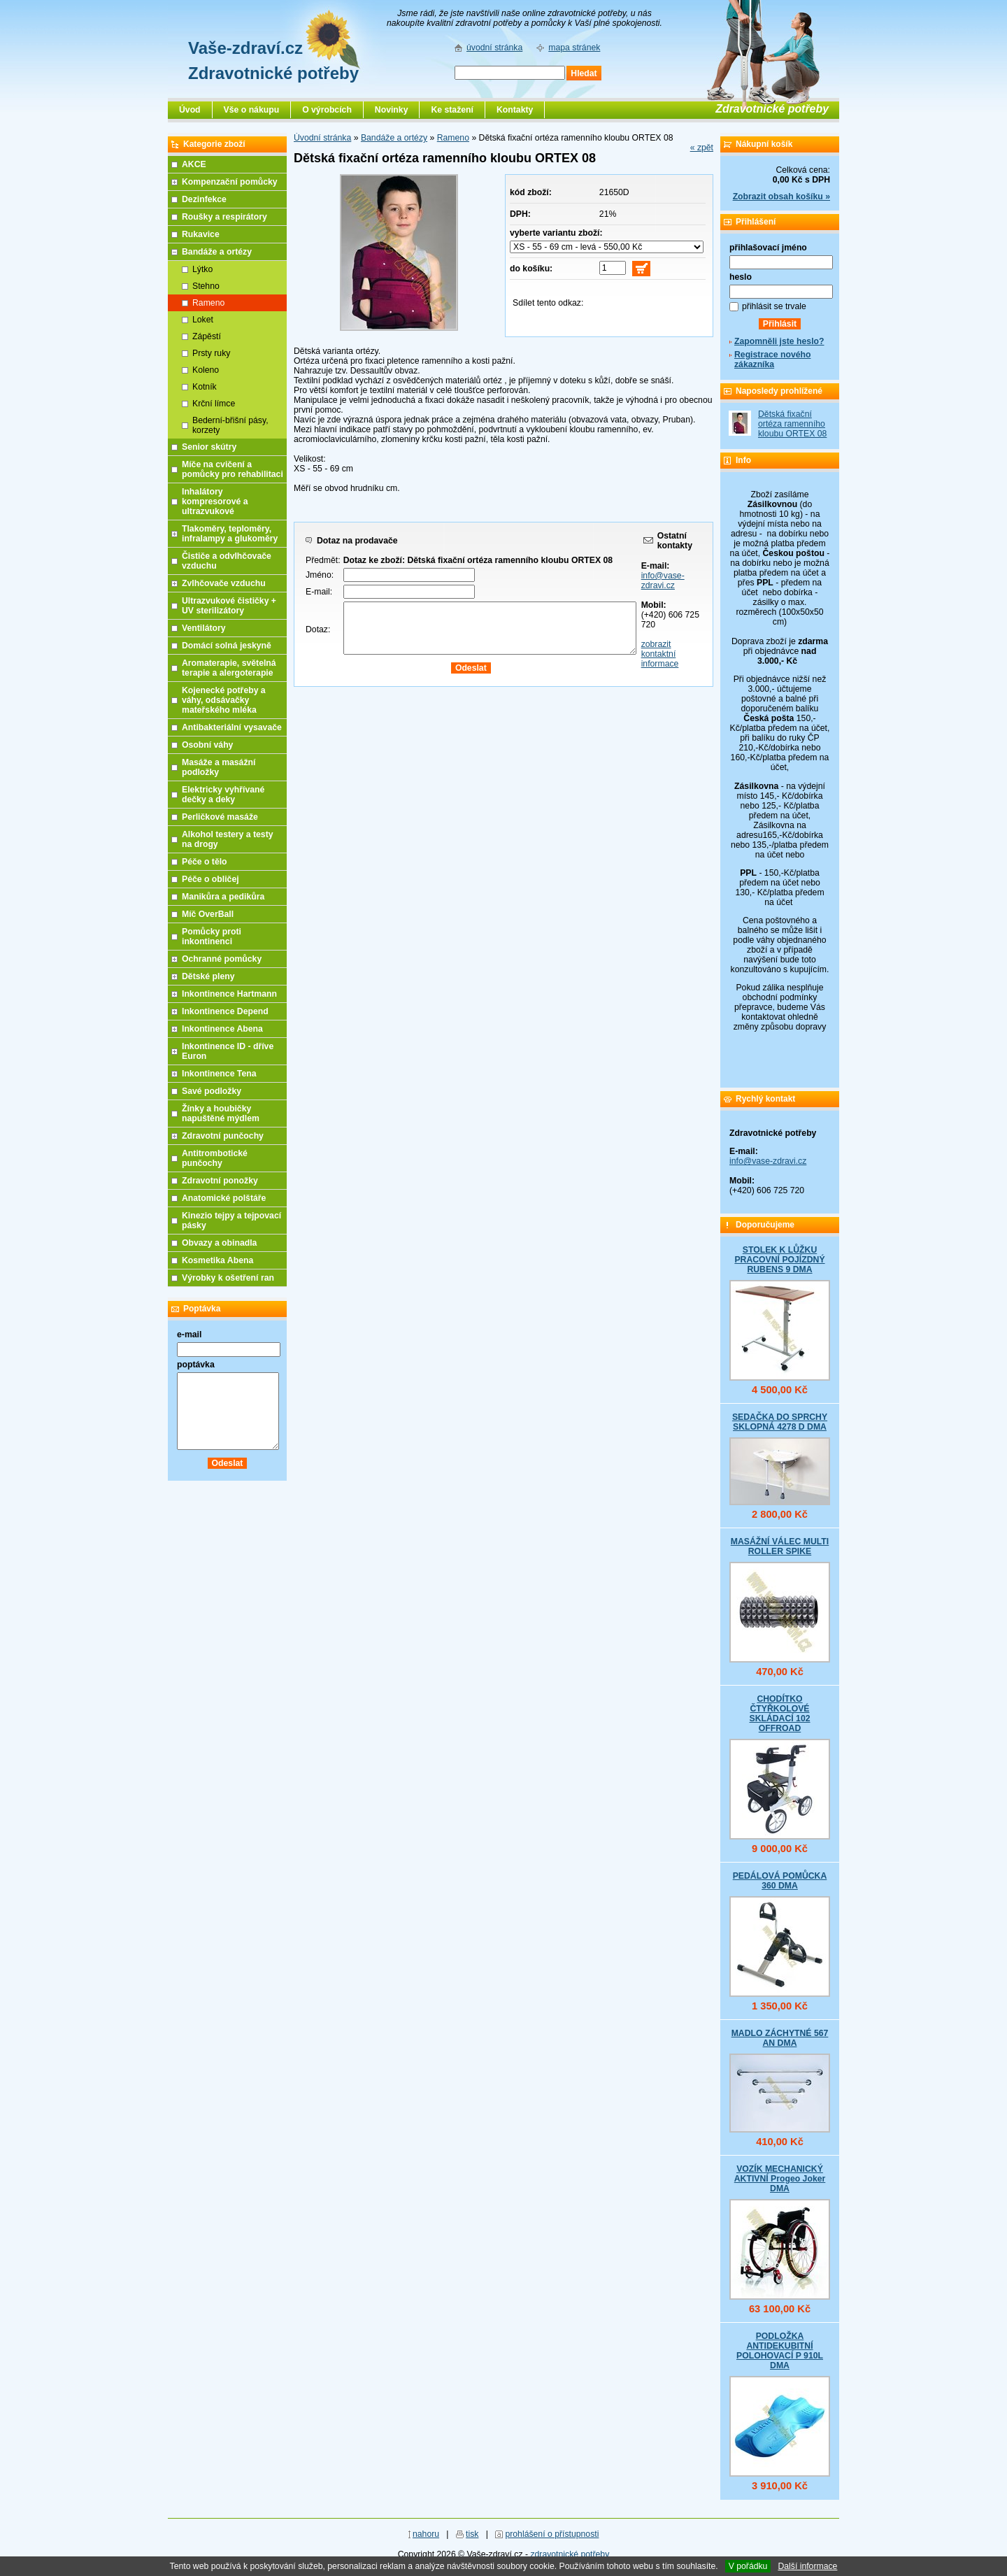 The height and width of the screenshot is (2576, 1007). What do you see at coordinates (319, 592) in the screenshot?
I see `E-mail:` at bounding box center [319, 592].